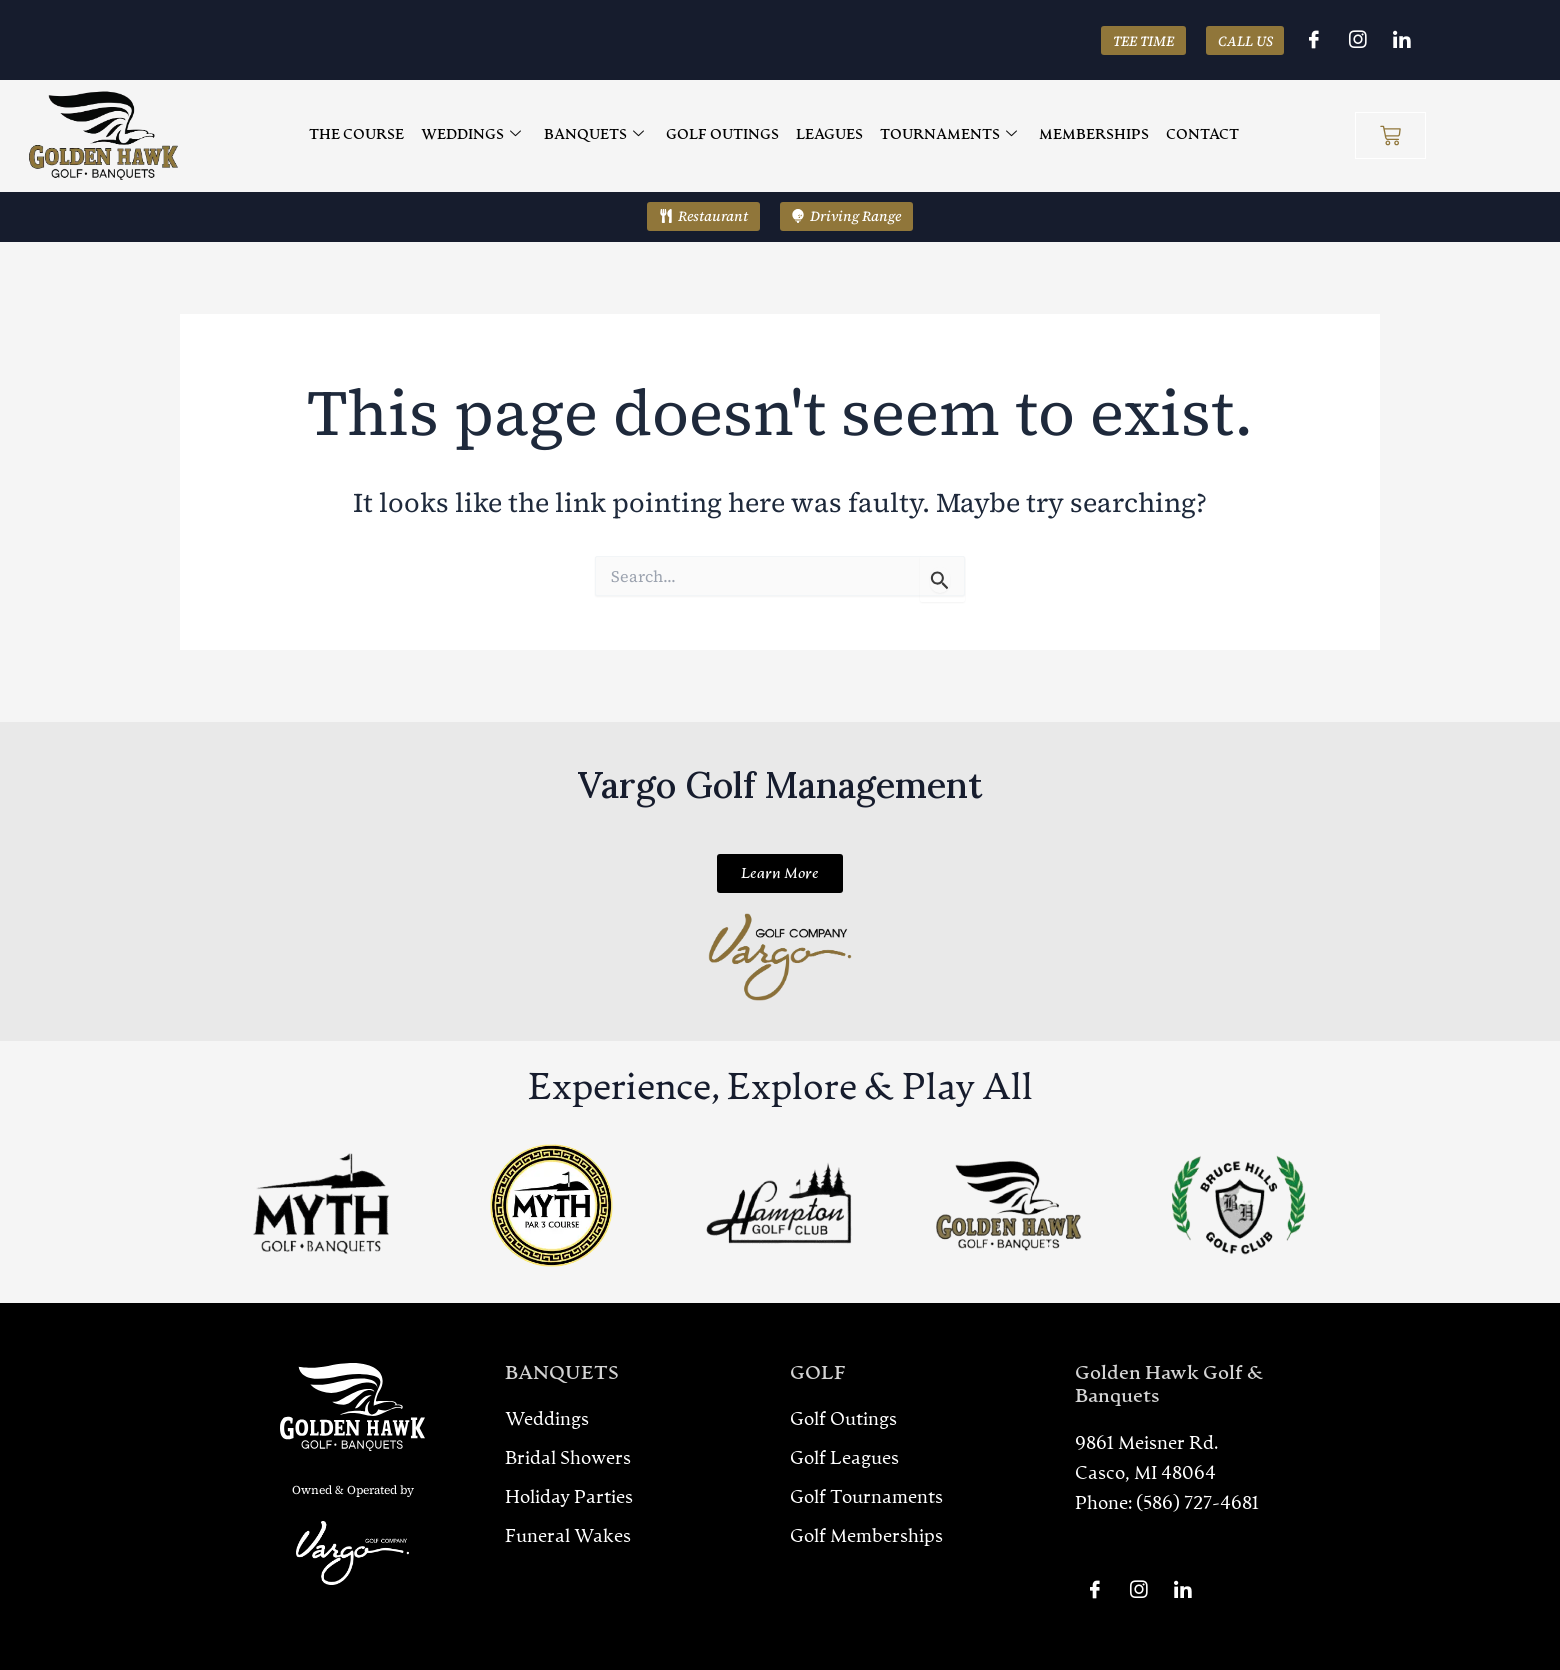  Describe the element at coordinates (1088, 135) in the screenshot. I see `MEMBERSHIPS` at that location.